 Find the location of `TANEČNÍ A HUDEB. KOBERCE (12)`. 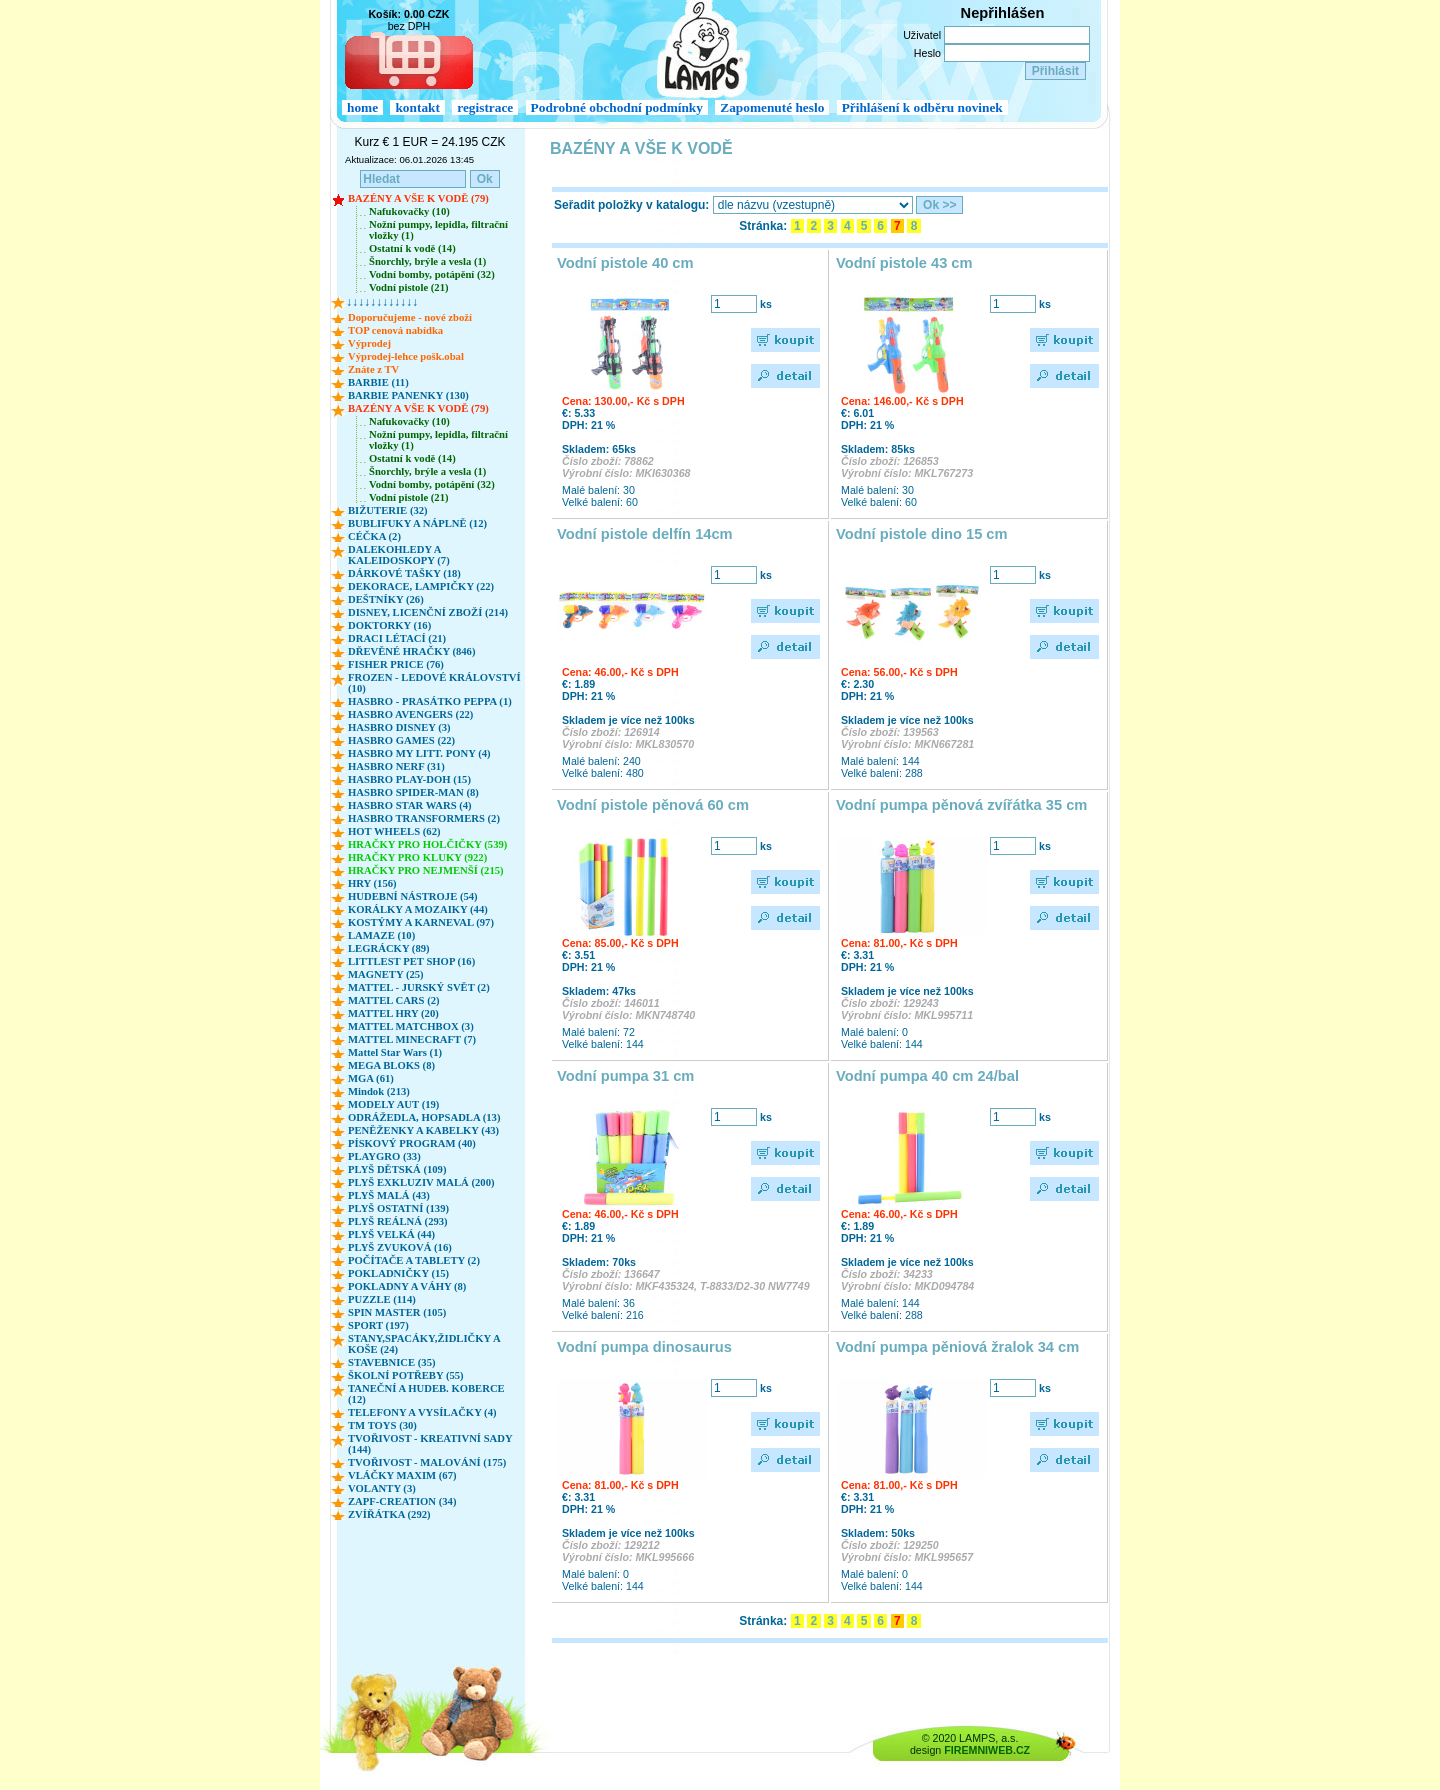

TANEČNÍ A HUDEB. KOBERCE (12) is located at coordinates (426, 1394).